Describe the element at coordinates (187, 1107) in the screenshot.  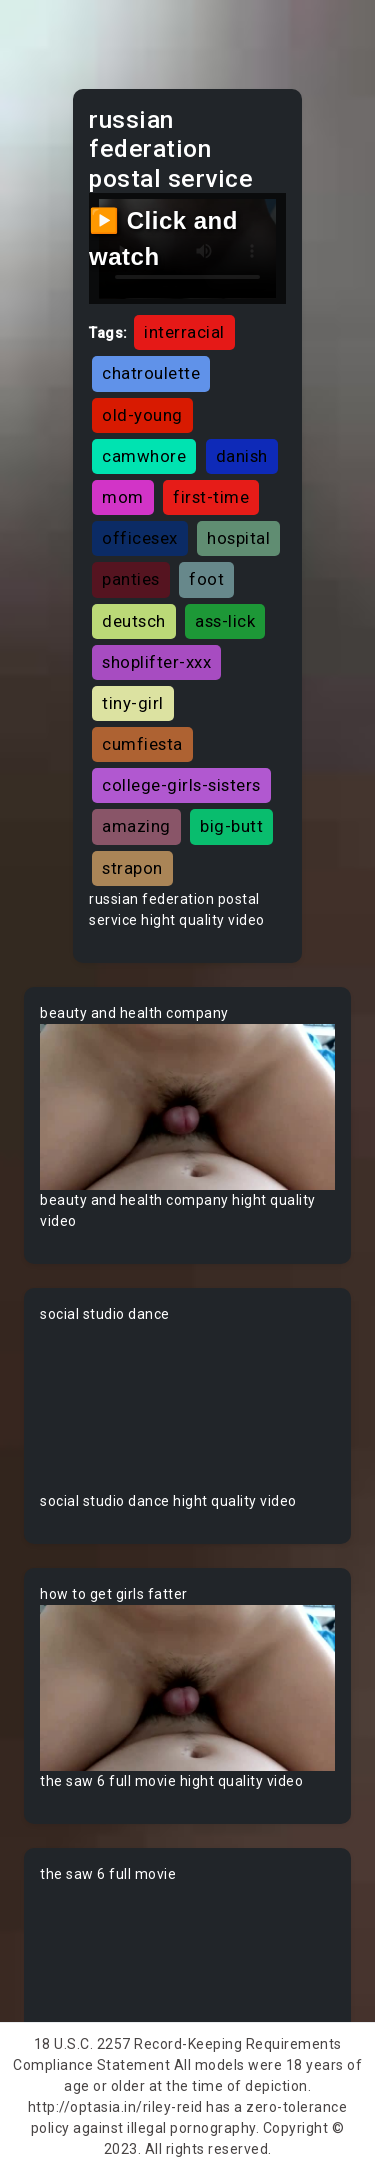
I see `Your browser does not support the video tag.` at that location.